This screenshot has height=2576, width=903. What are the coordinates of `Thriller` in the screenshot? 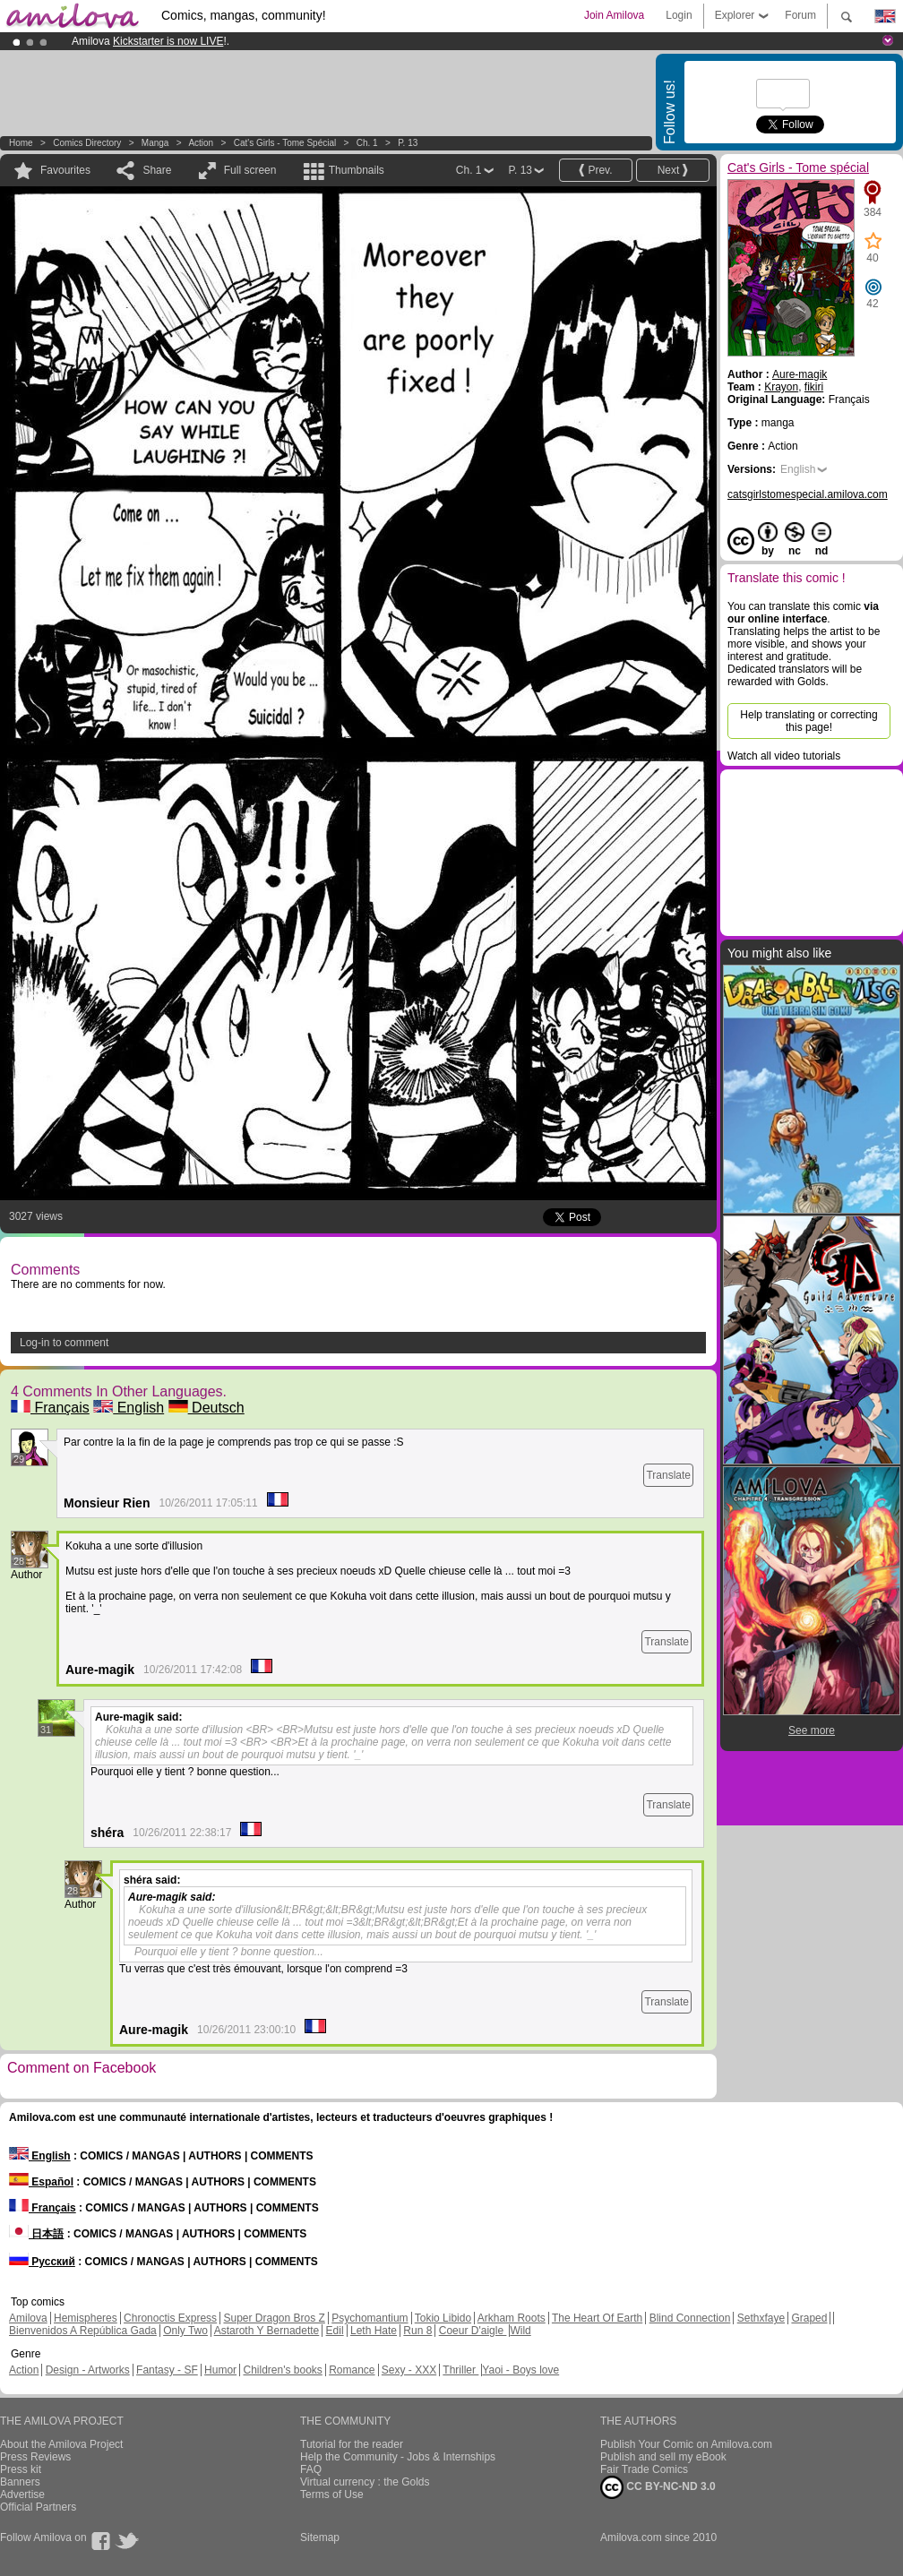 It's located at (460, 2370).